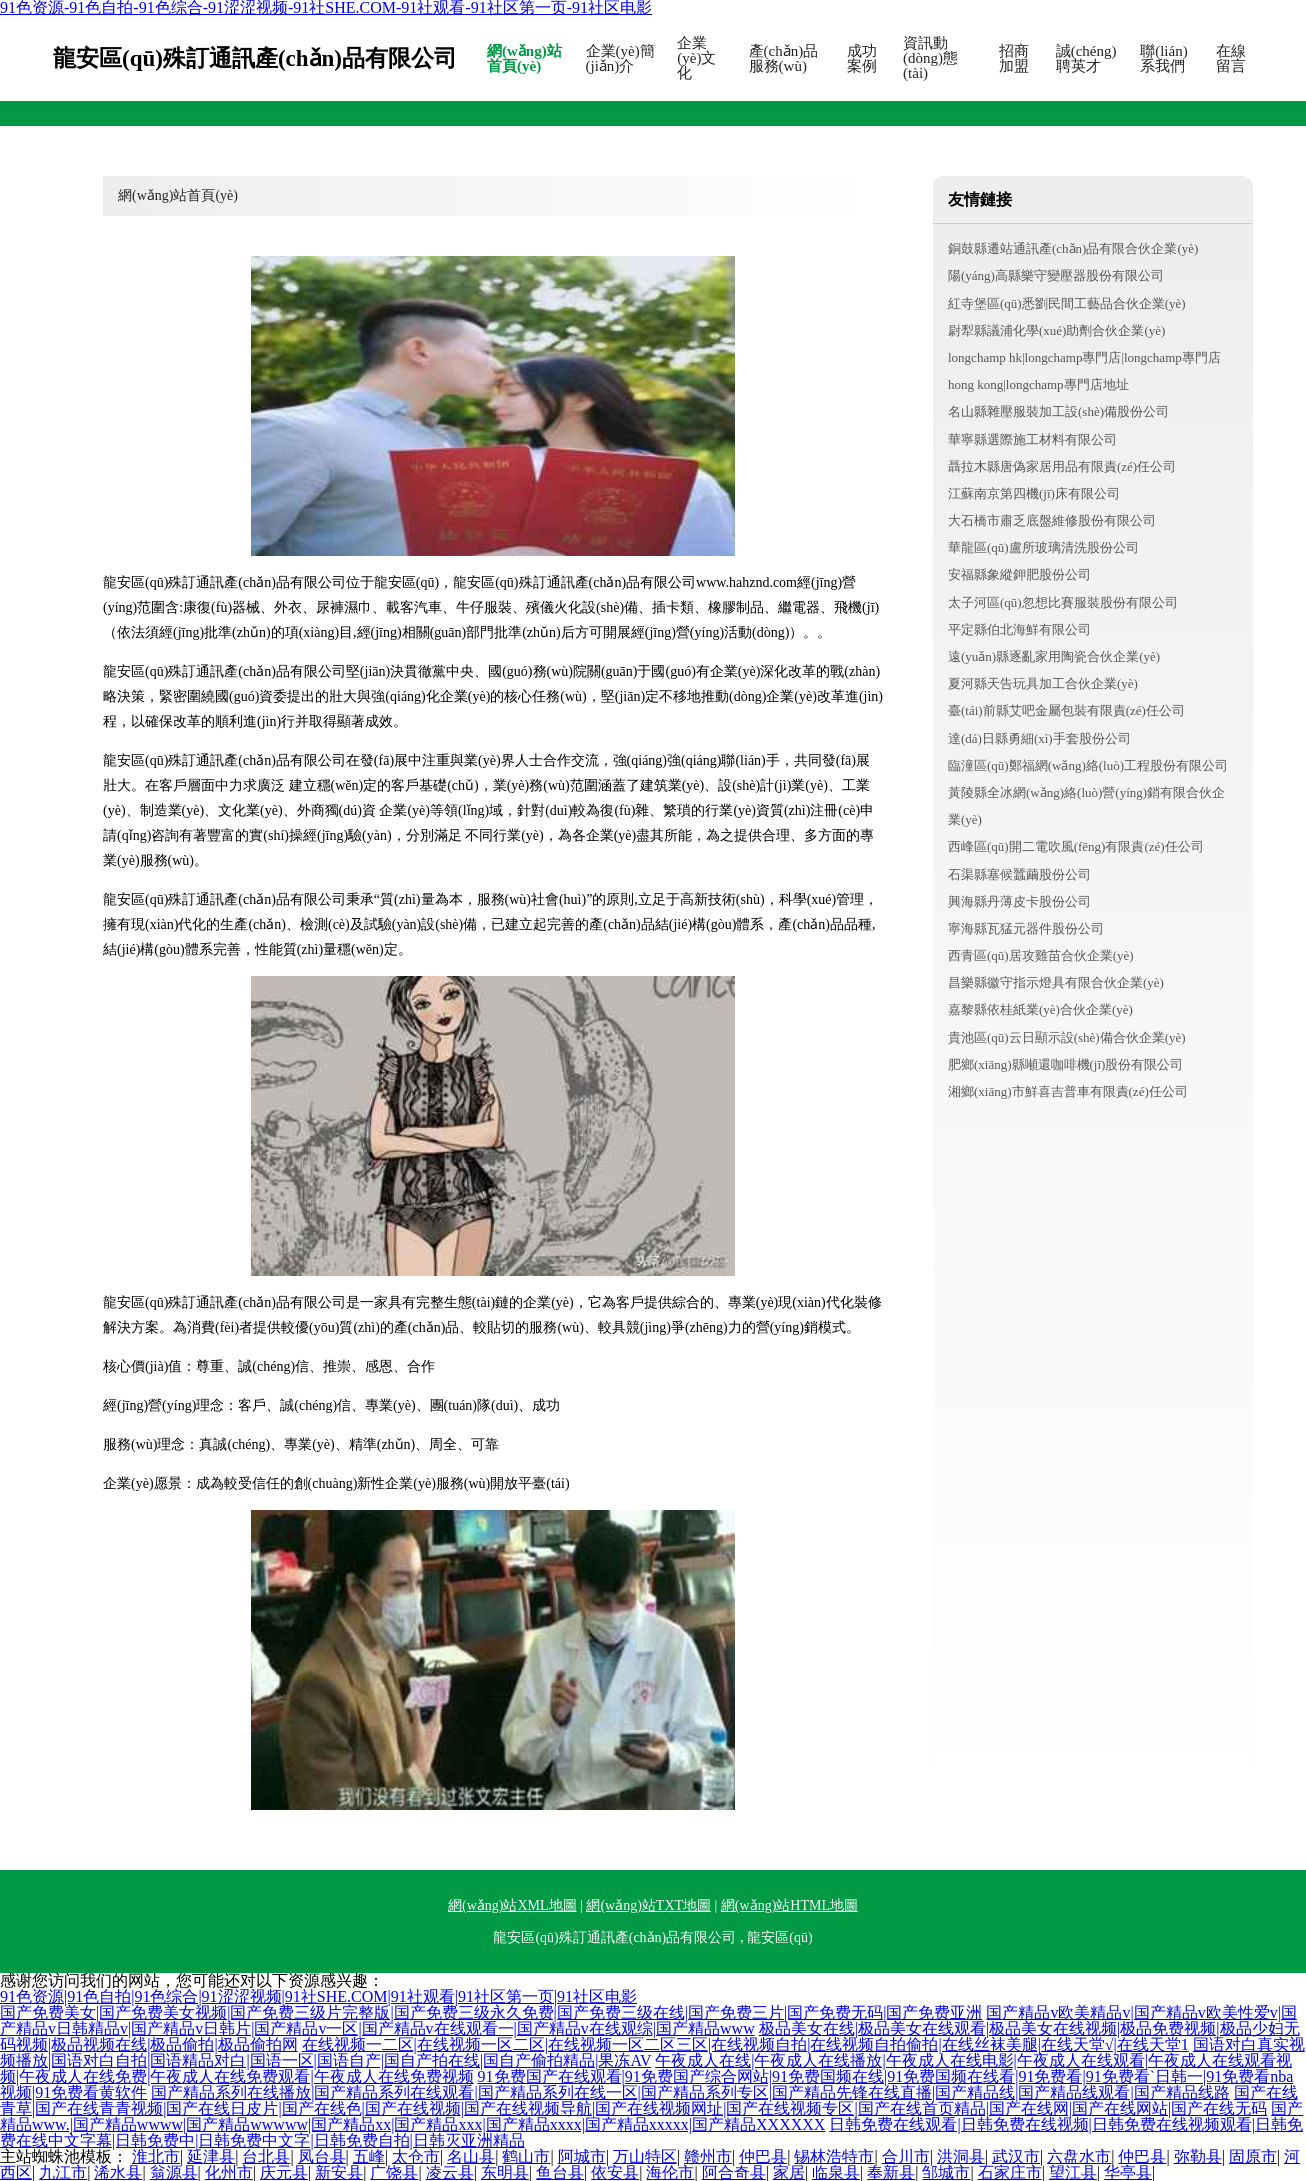 This screenshot has height=2181, width=1306. Describe the element at coordinates (645, 2156) in the screenshot. I see `万山特区` at that location.